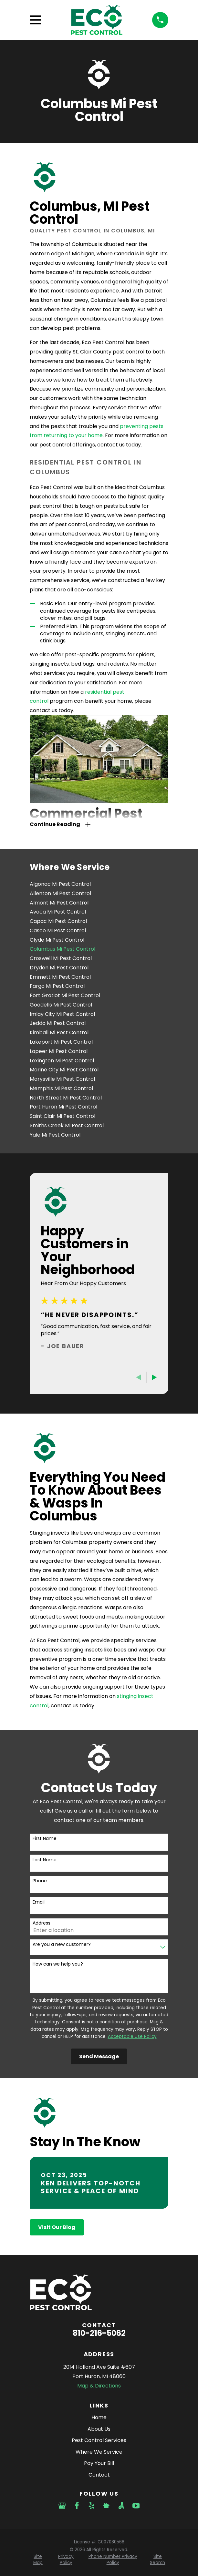 Image resolution: width=198 pixels, height=2576 pixels. Describe the element at coordinates (62, 2505) in the screenshot. I see `[Google Business Profile]` at that location.